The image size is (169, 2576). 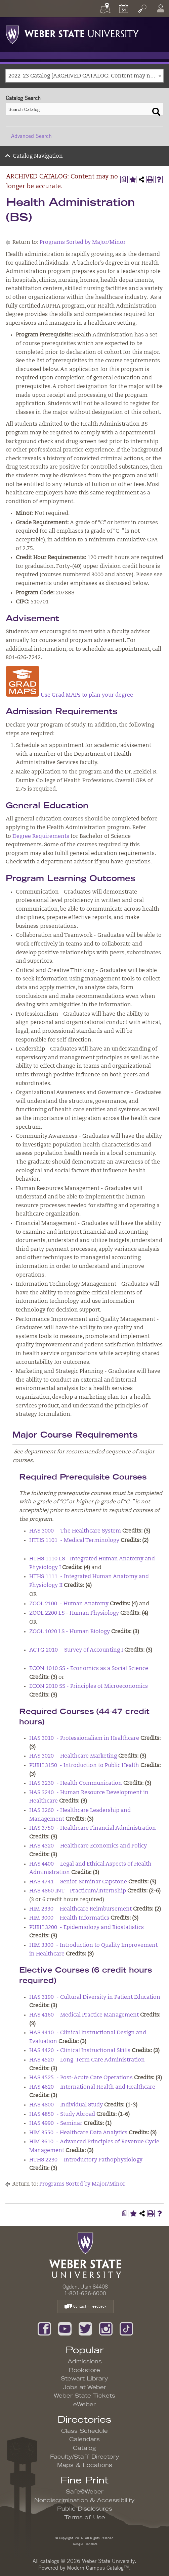 What do you see at coordinates (75, 1531) in the screenshot?
I see `HAS 3000 - The Healthcare System [View course details for HAS 3000 - The Healthcare System]` at bounding box center [75, 1531].